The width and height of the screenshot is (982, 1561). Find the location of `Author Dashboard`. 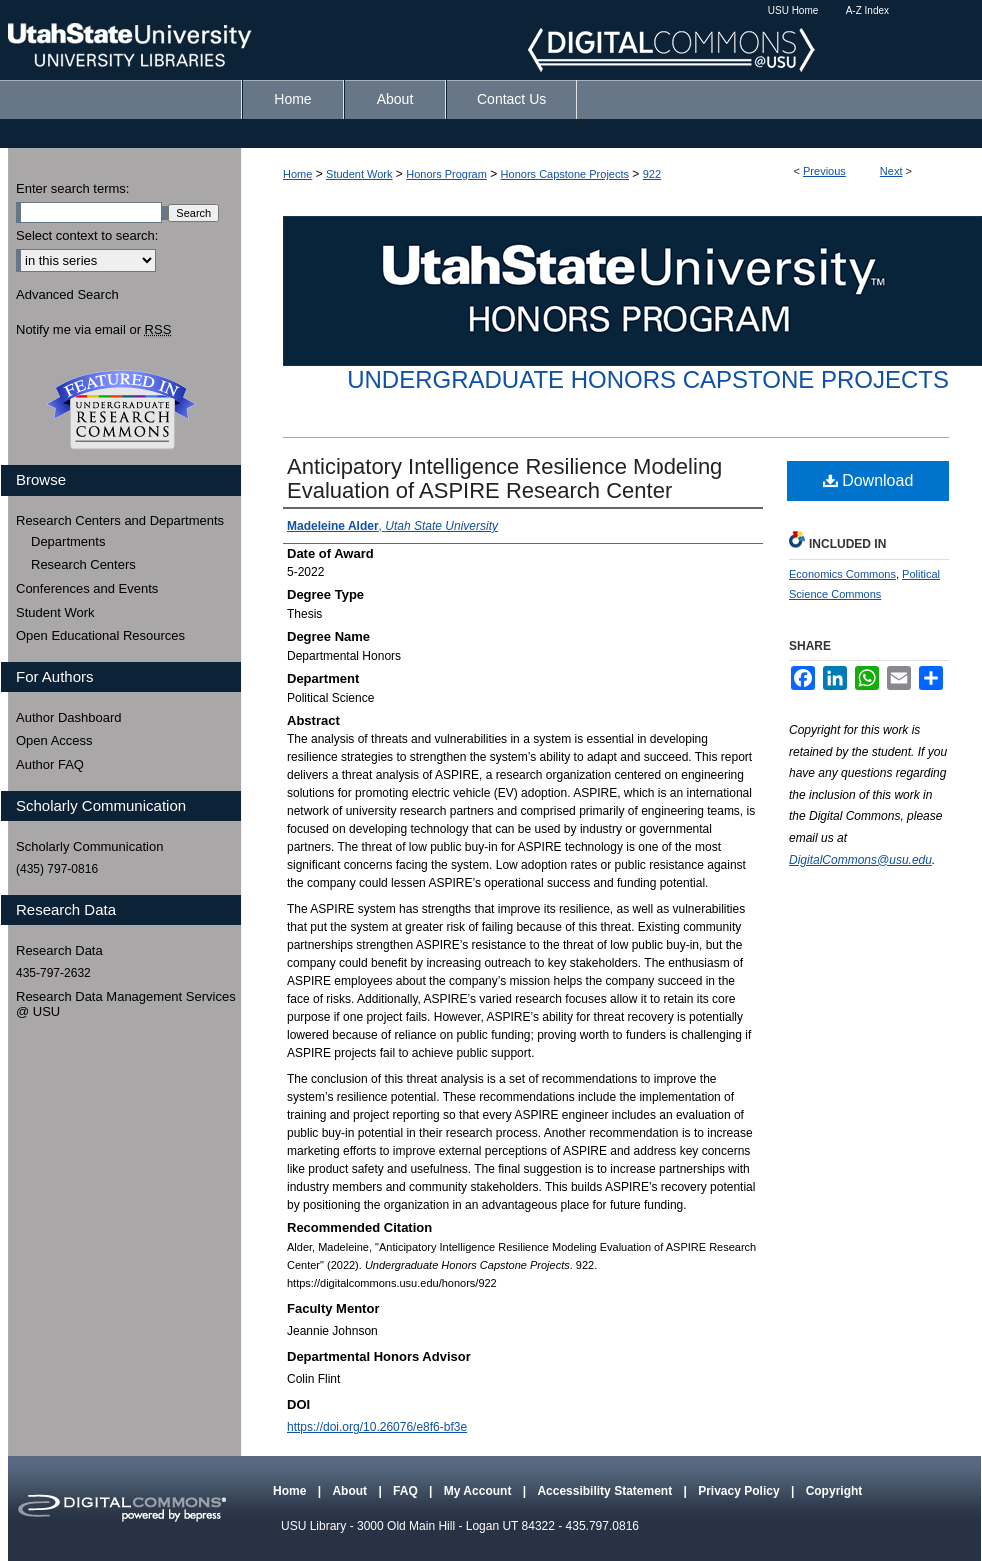

Author Dashboard is located at coordinates (69, 717).